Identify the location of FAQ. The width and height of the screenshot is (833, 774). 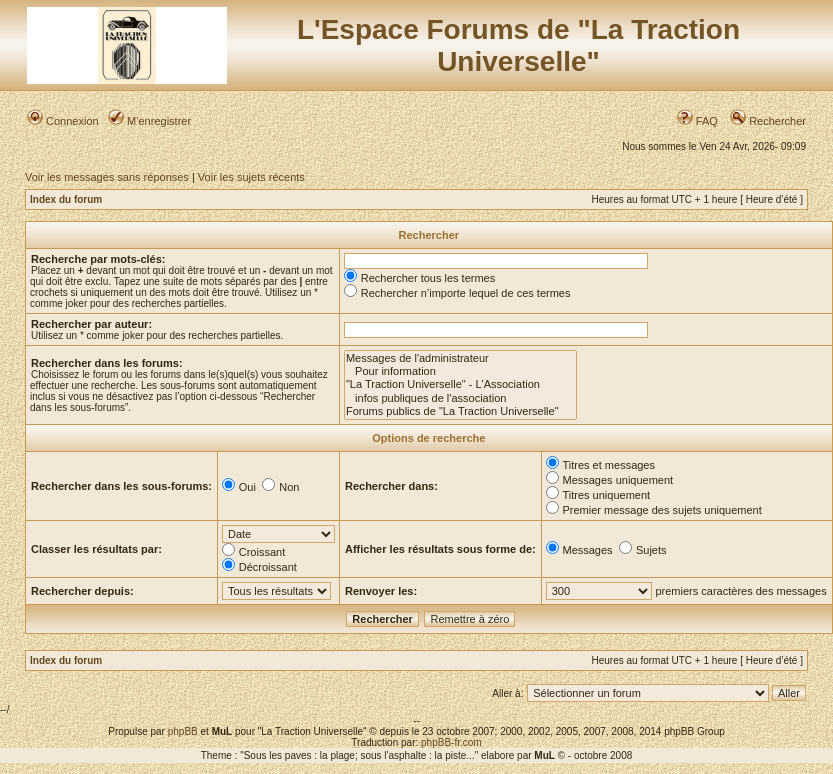
(697, 121).